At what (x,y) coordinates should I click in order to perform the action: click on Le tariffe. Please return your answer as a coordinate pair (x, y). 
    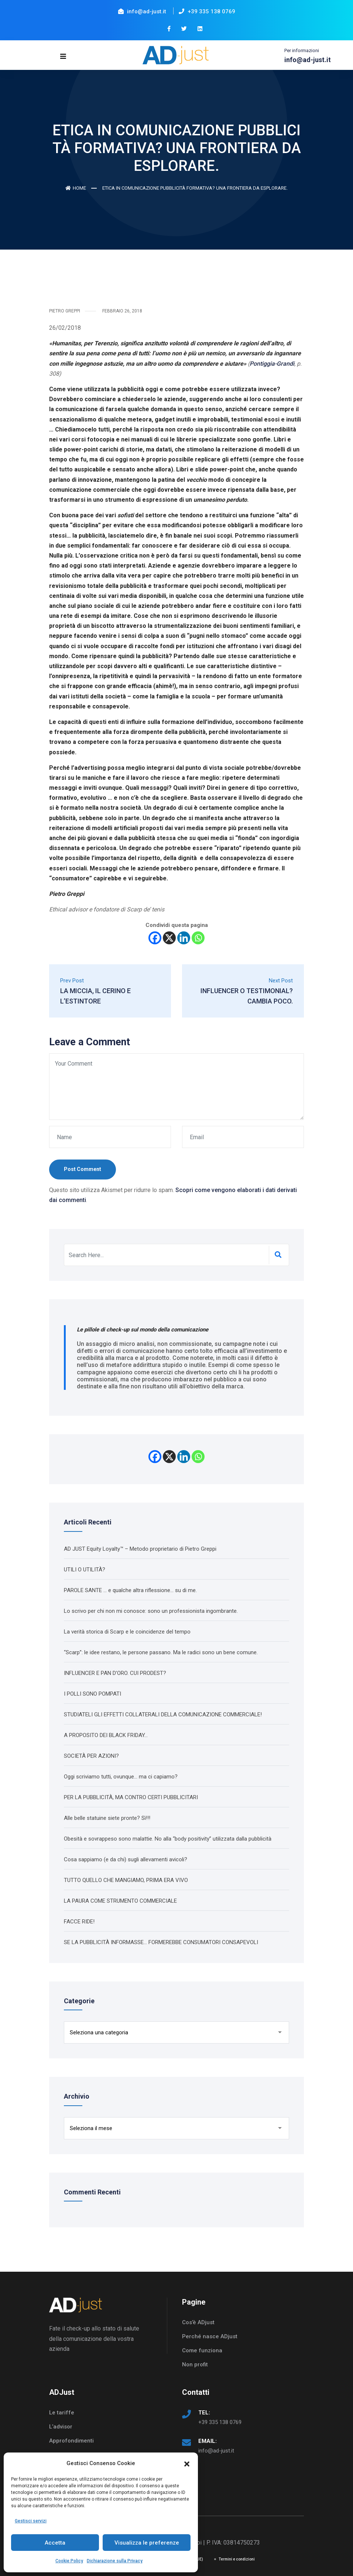
    Looking at the image, I should click on (61, 2412).